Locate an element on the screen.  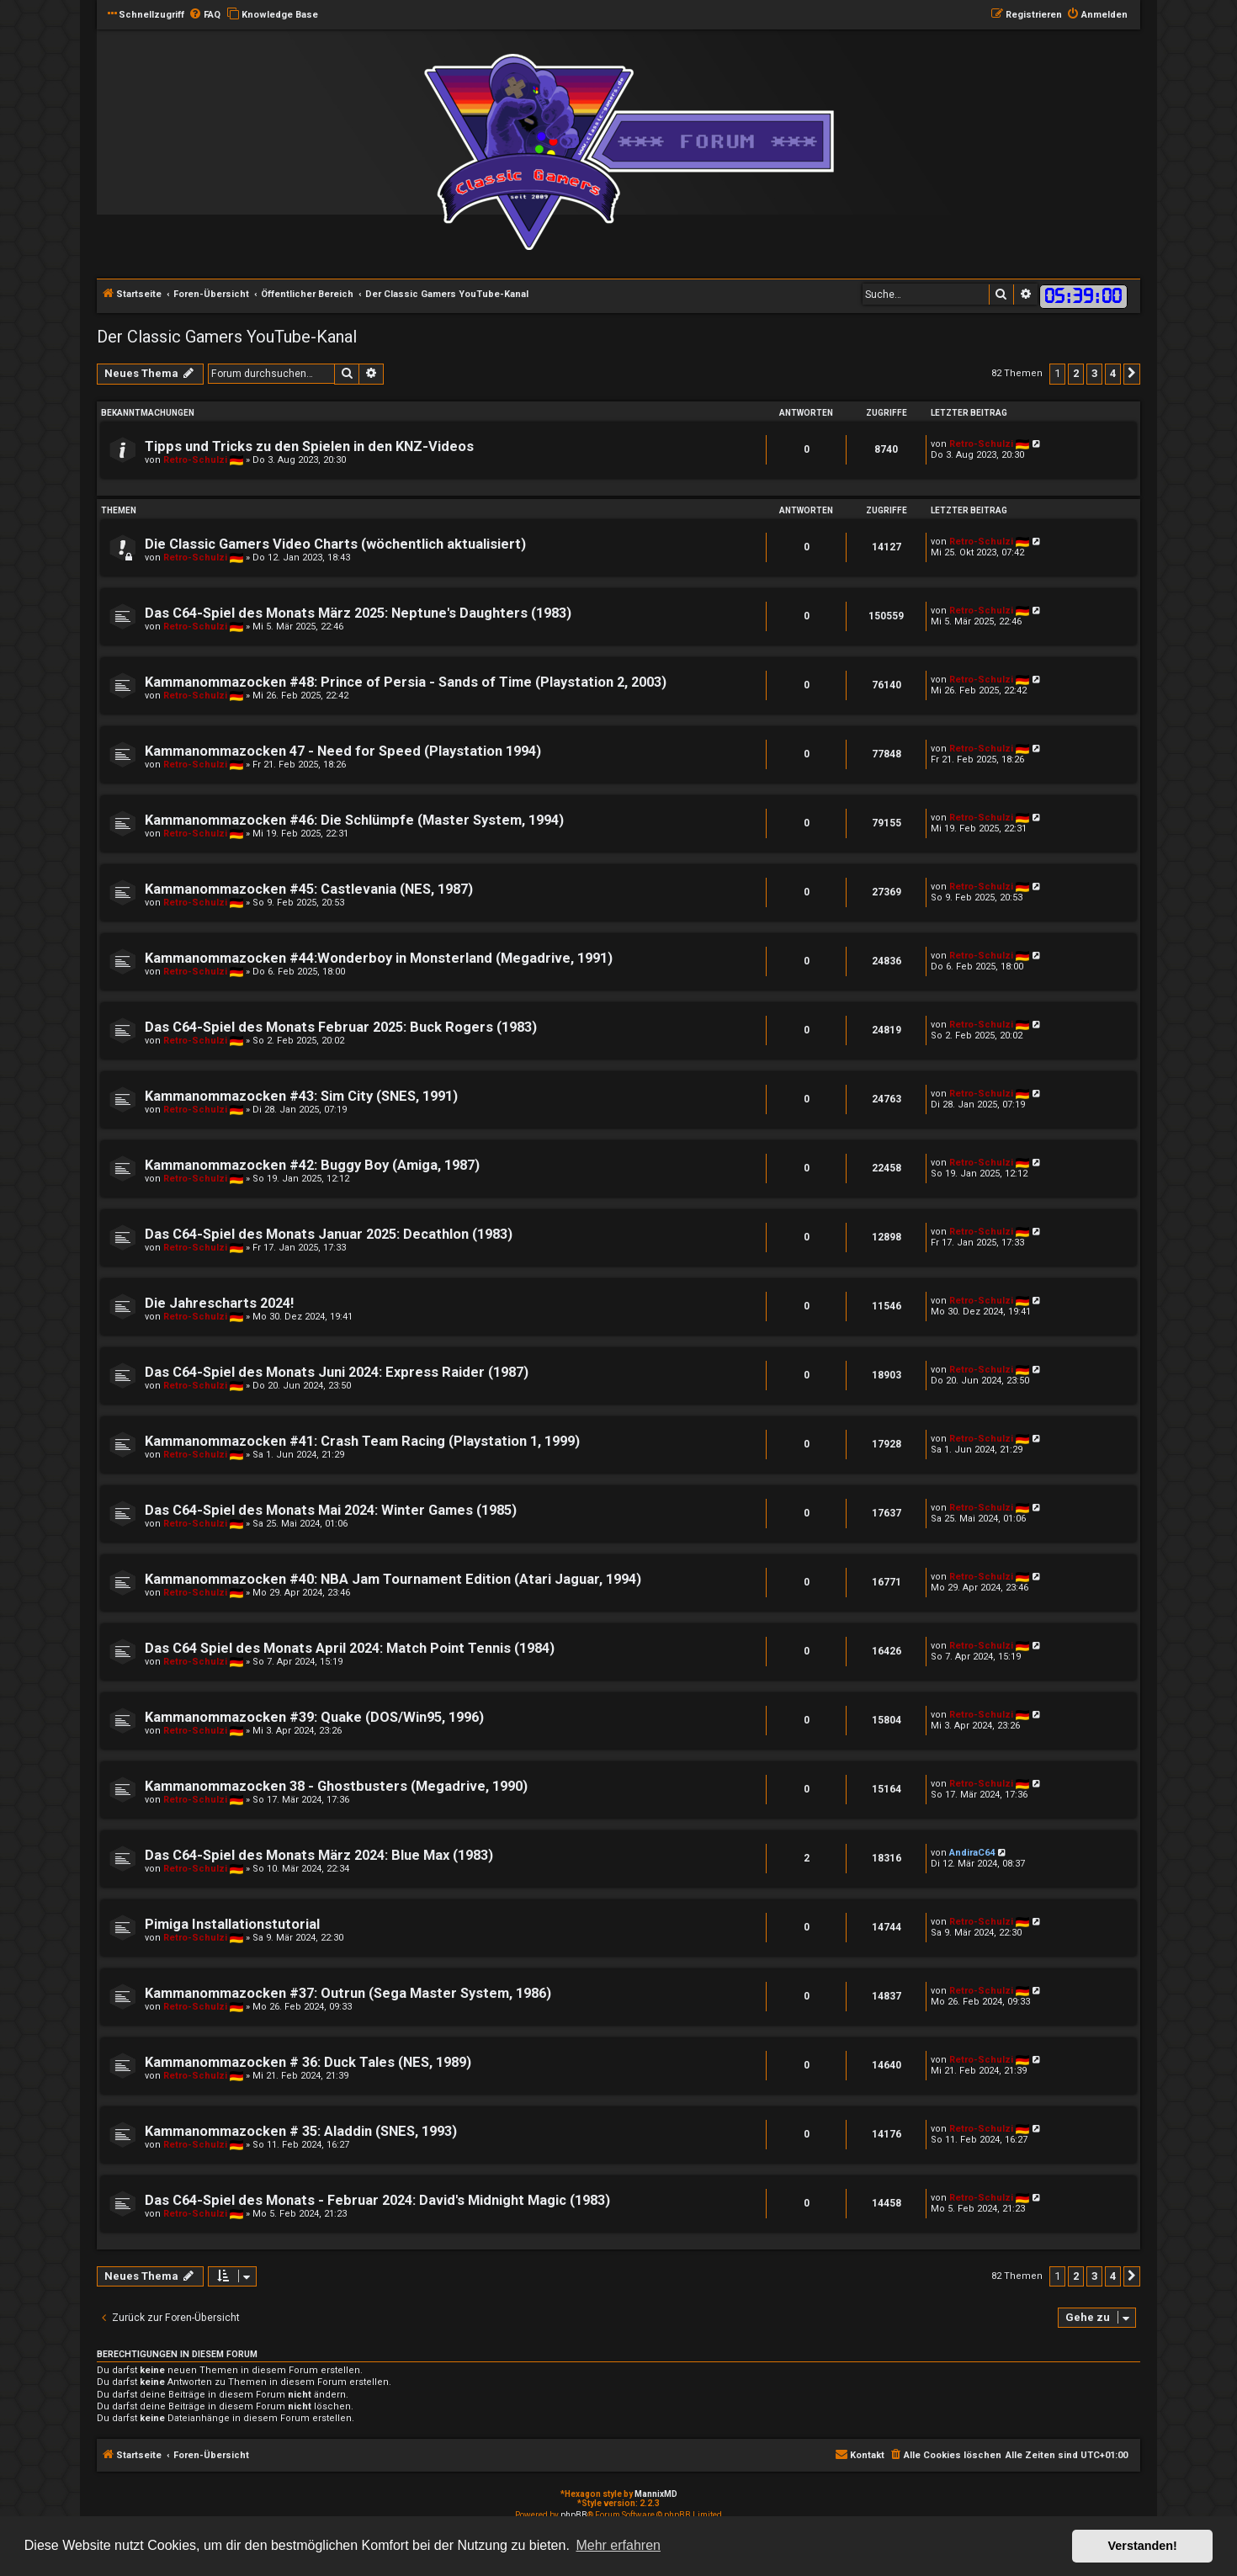
Kammanommazocken #40: NBA Jam Tournament Edition (Atari Jaguar, 1994) is located at coordinates (393, 1579).